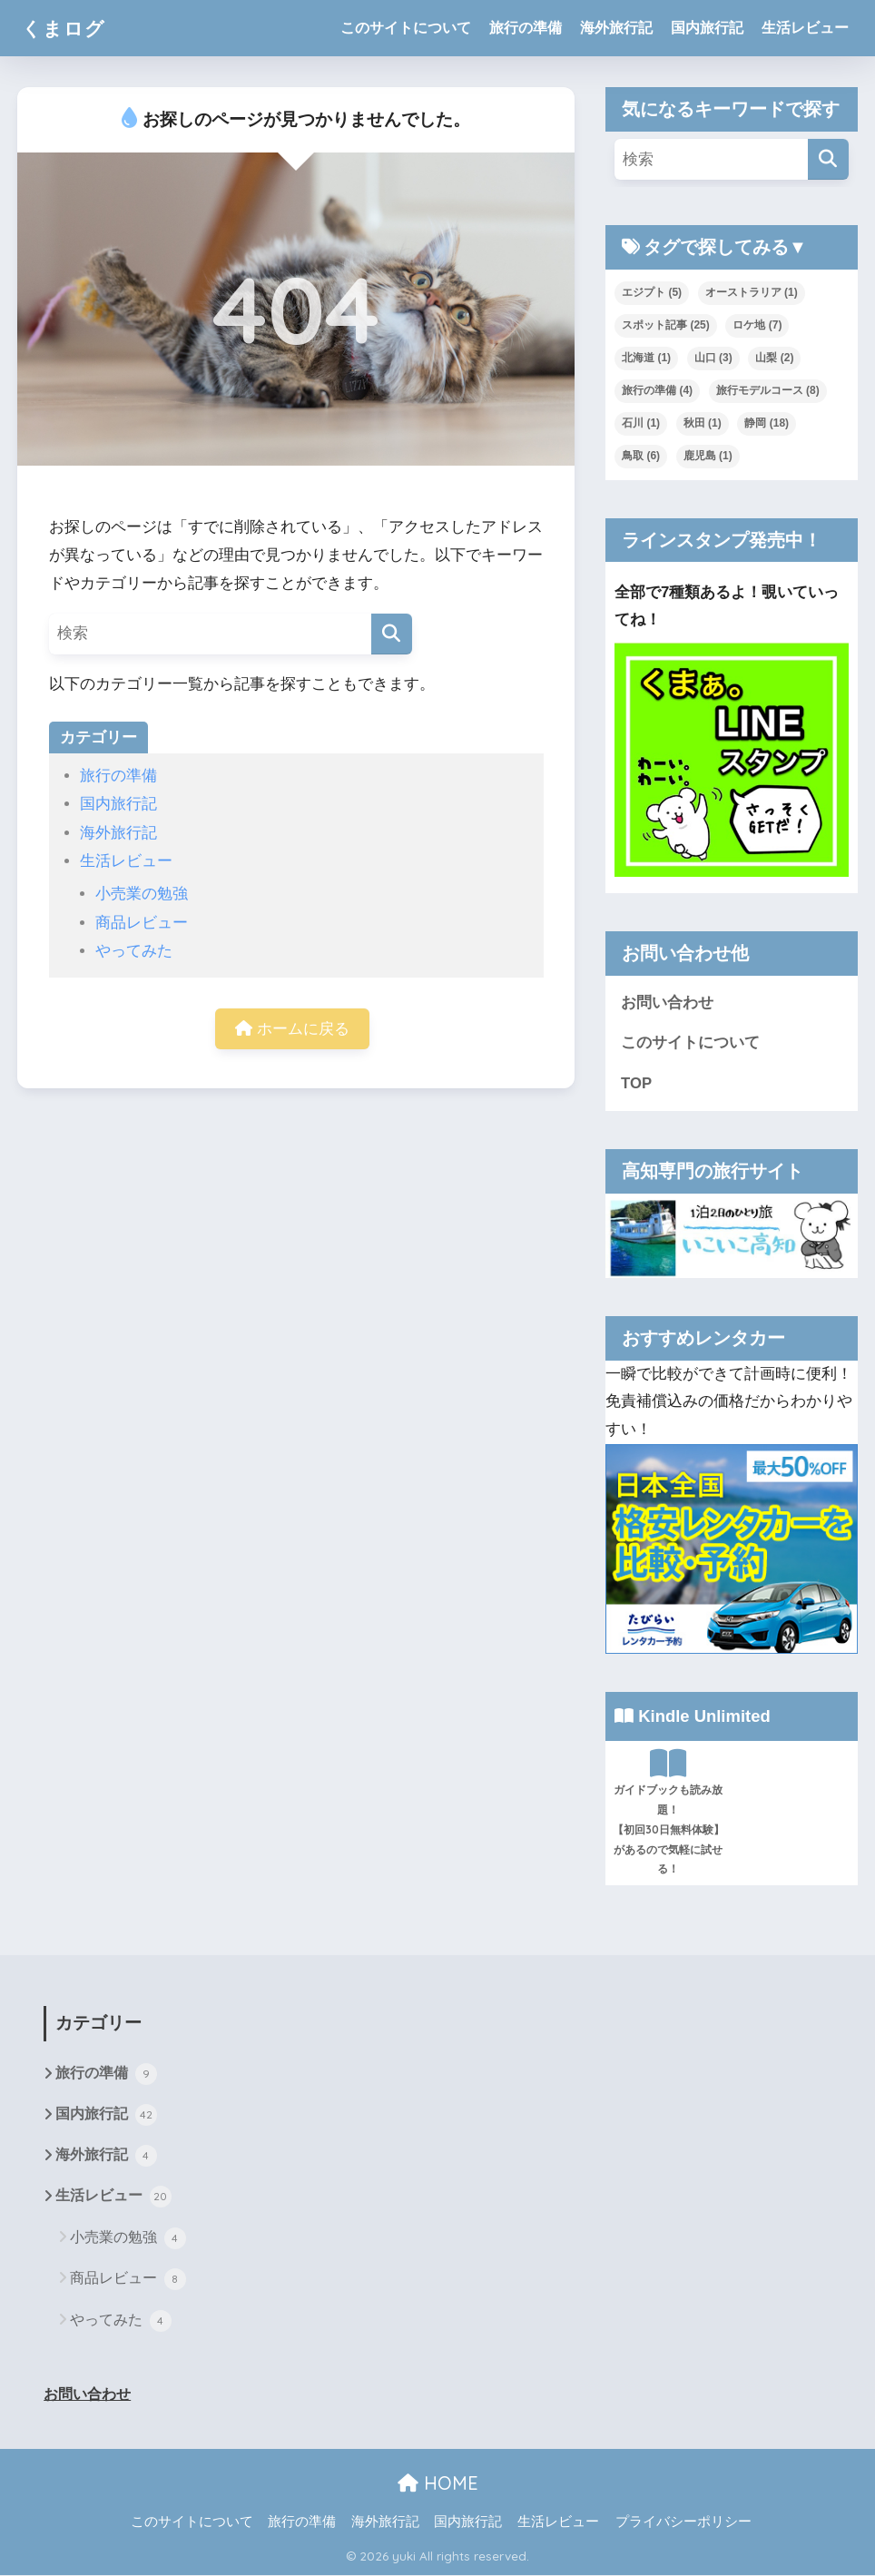 This screenshot has width=875, height=2576. I want to click on 静岡 [静岡 (18個の項目)], so click(766, 423).